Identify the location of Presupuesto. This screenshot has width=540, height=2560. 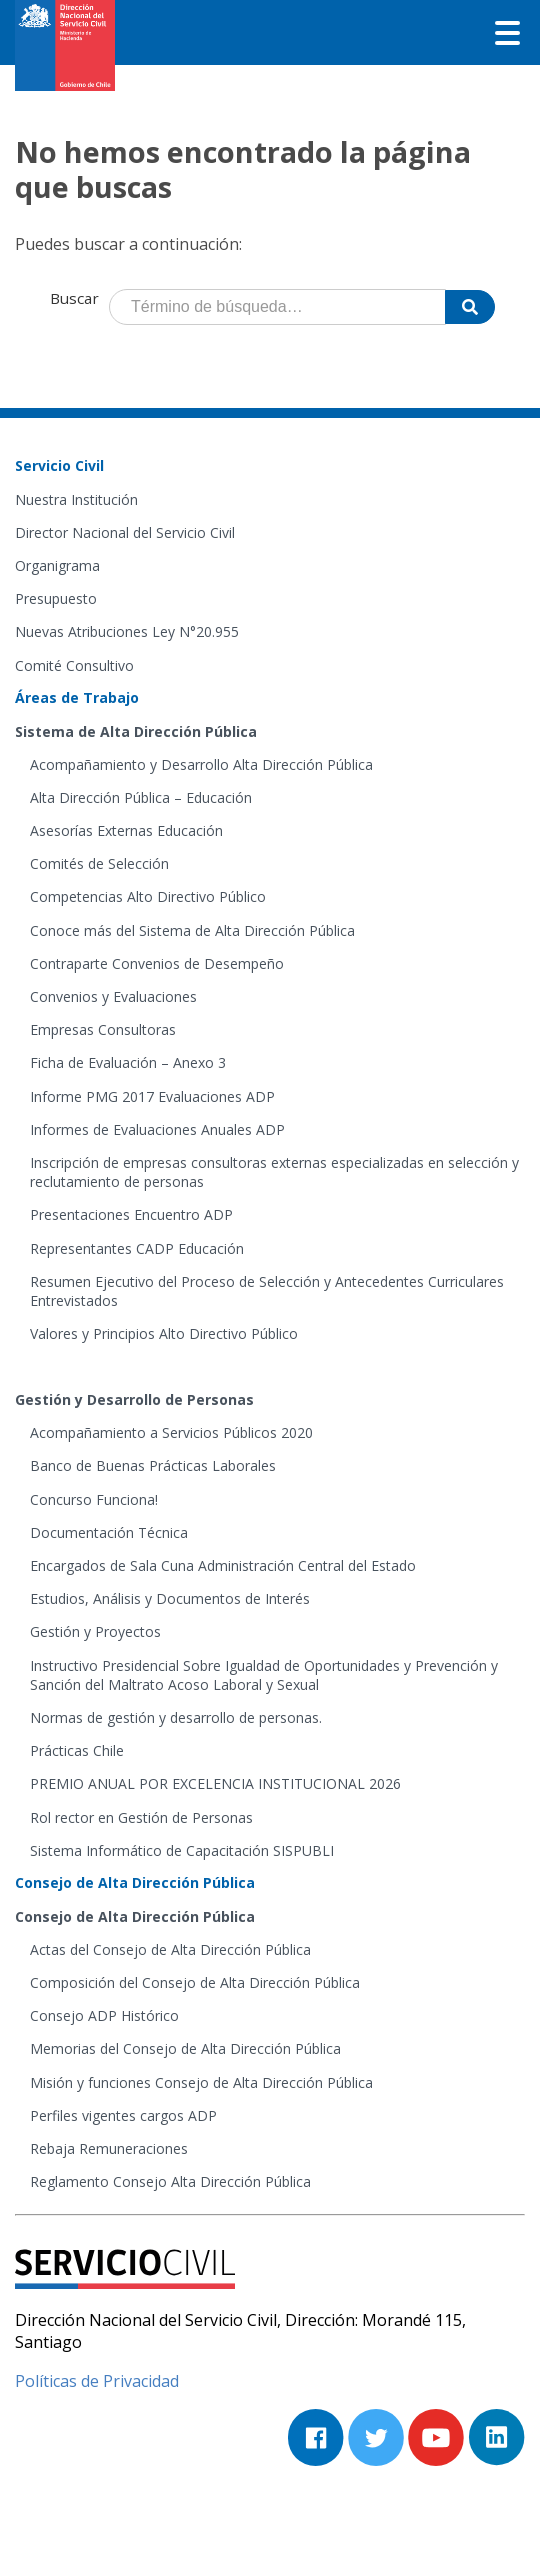
(56, 598).